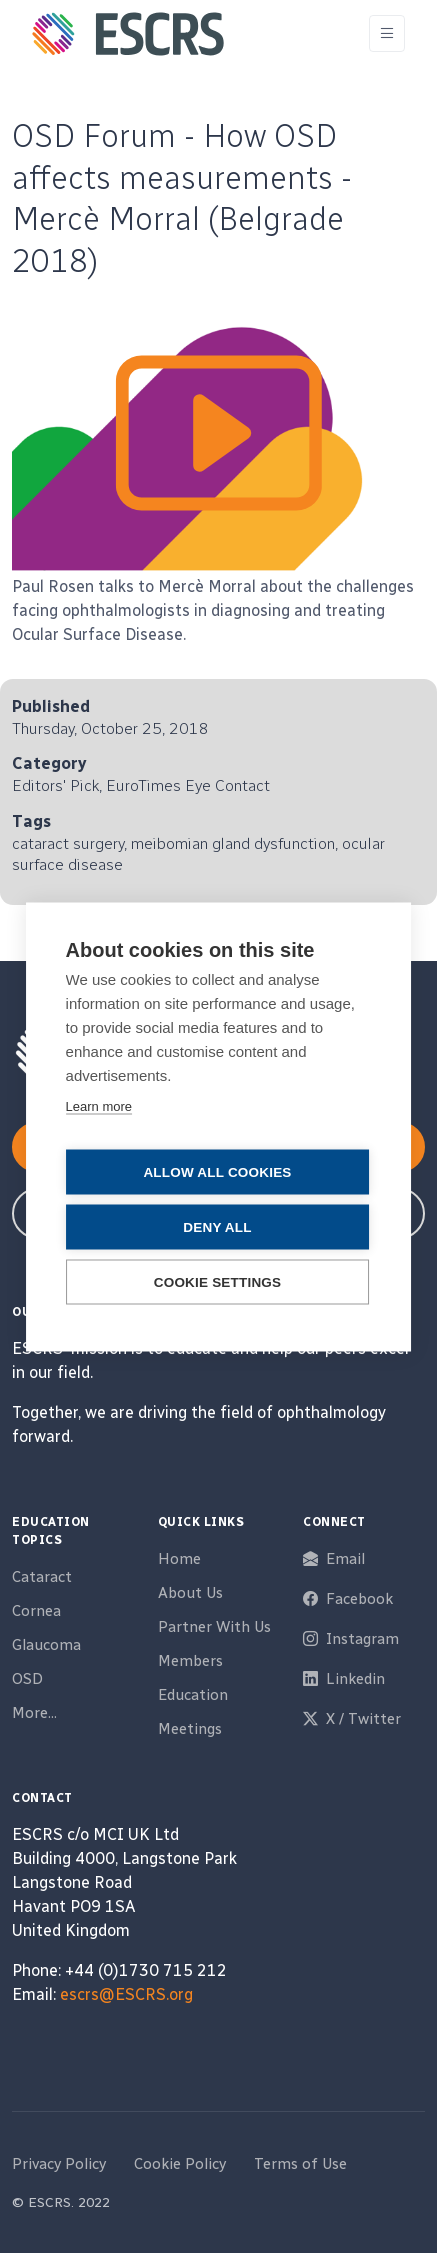  Describe the element at coordinates (99, 1105) in the screenshot. I see `Learn more` at that location.